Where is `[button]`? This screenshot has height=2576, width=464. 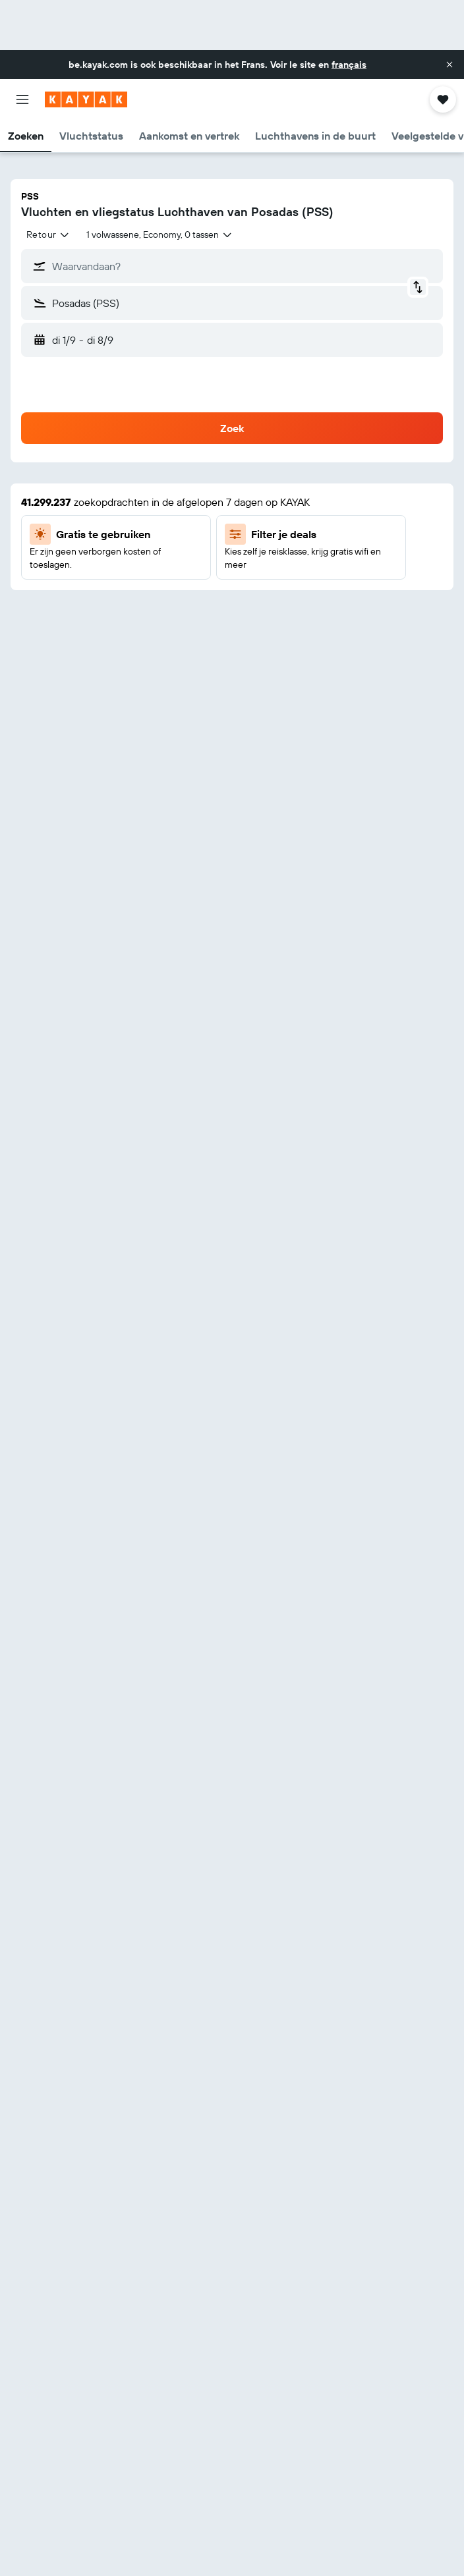
[button] is located at coordinates (449, 64).